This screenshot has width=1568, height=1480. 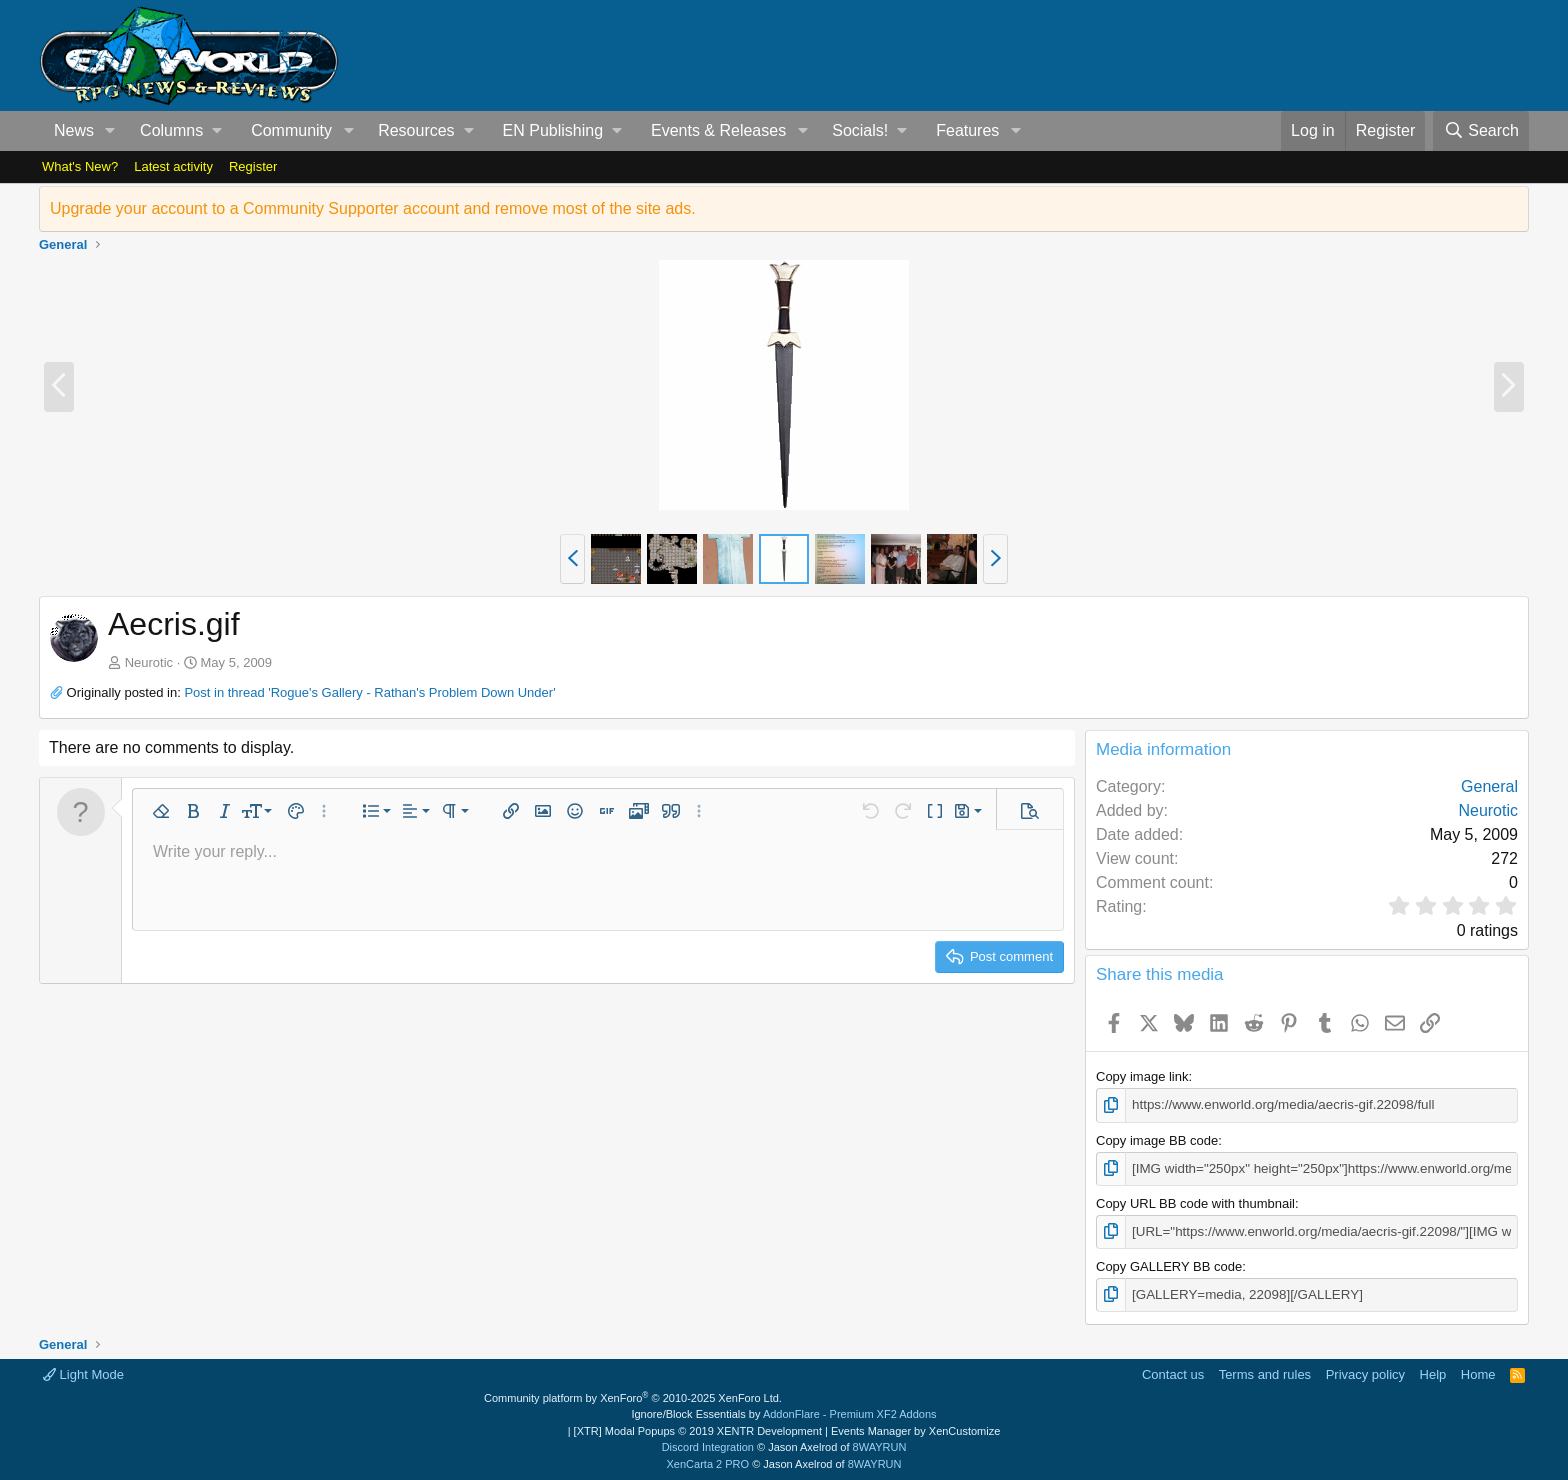 What do you see at coordinates (880, 1445) in the screenshot?
I see `8WAYRUN` at bounding box center [880, 1445].